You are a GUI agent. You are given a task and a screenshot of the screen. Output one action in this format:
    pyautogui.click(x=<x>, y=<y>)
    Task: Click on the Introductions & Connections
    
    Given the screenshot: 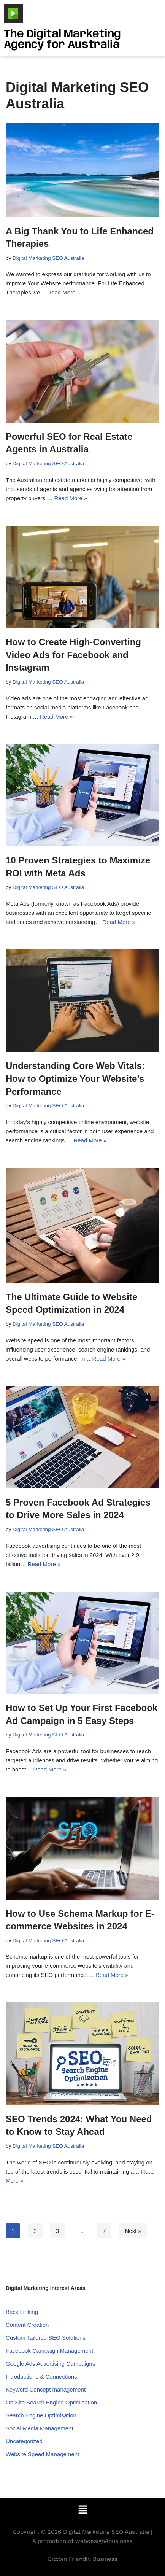 What is the action you would take?
    pyautogui.click(x=41, y=2376)
    